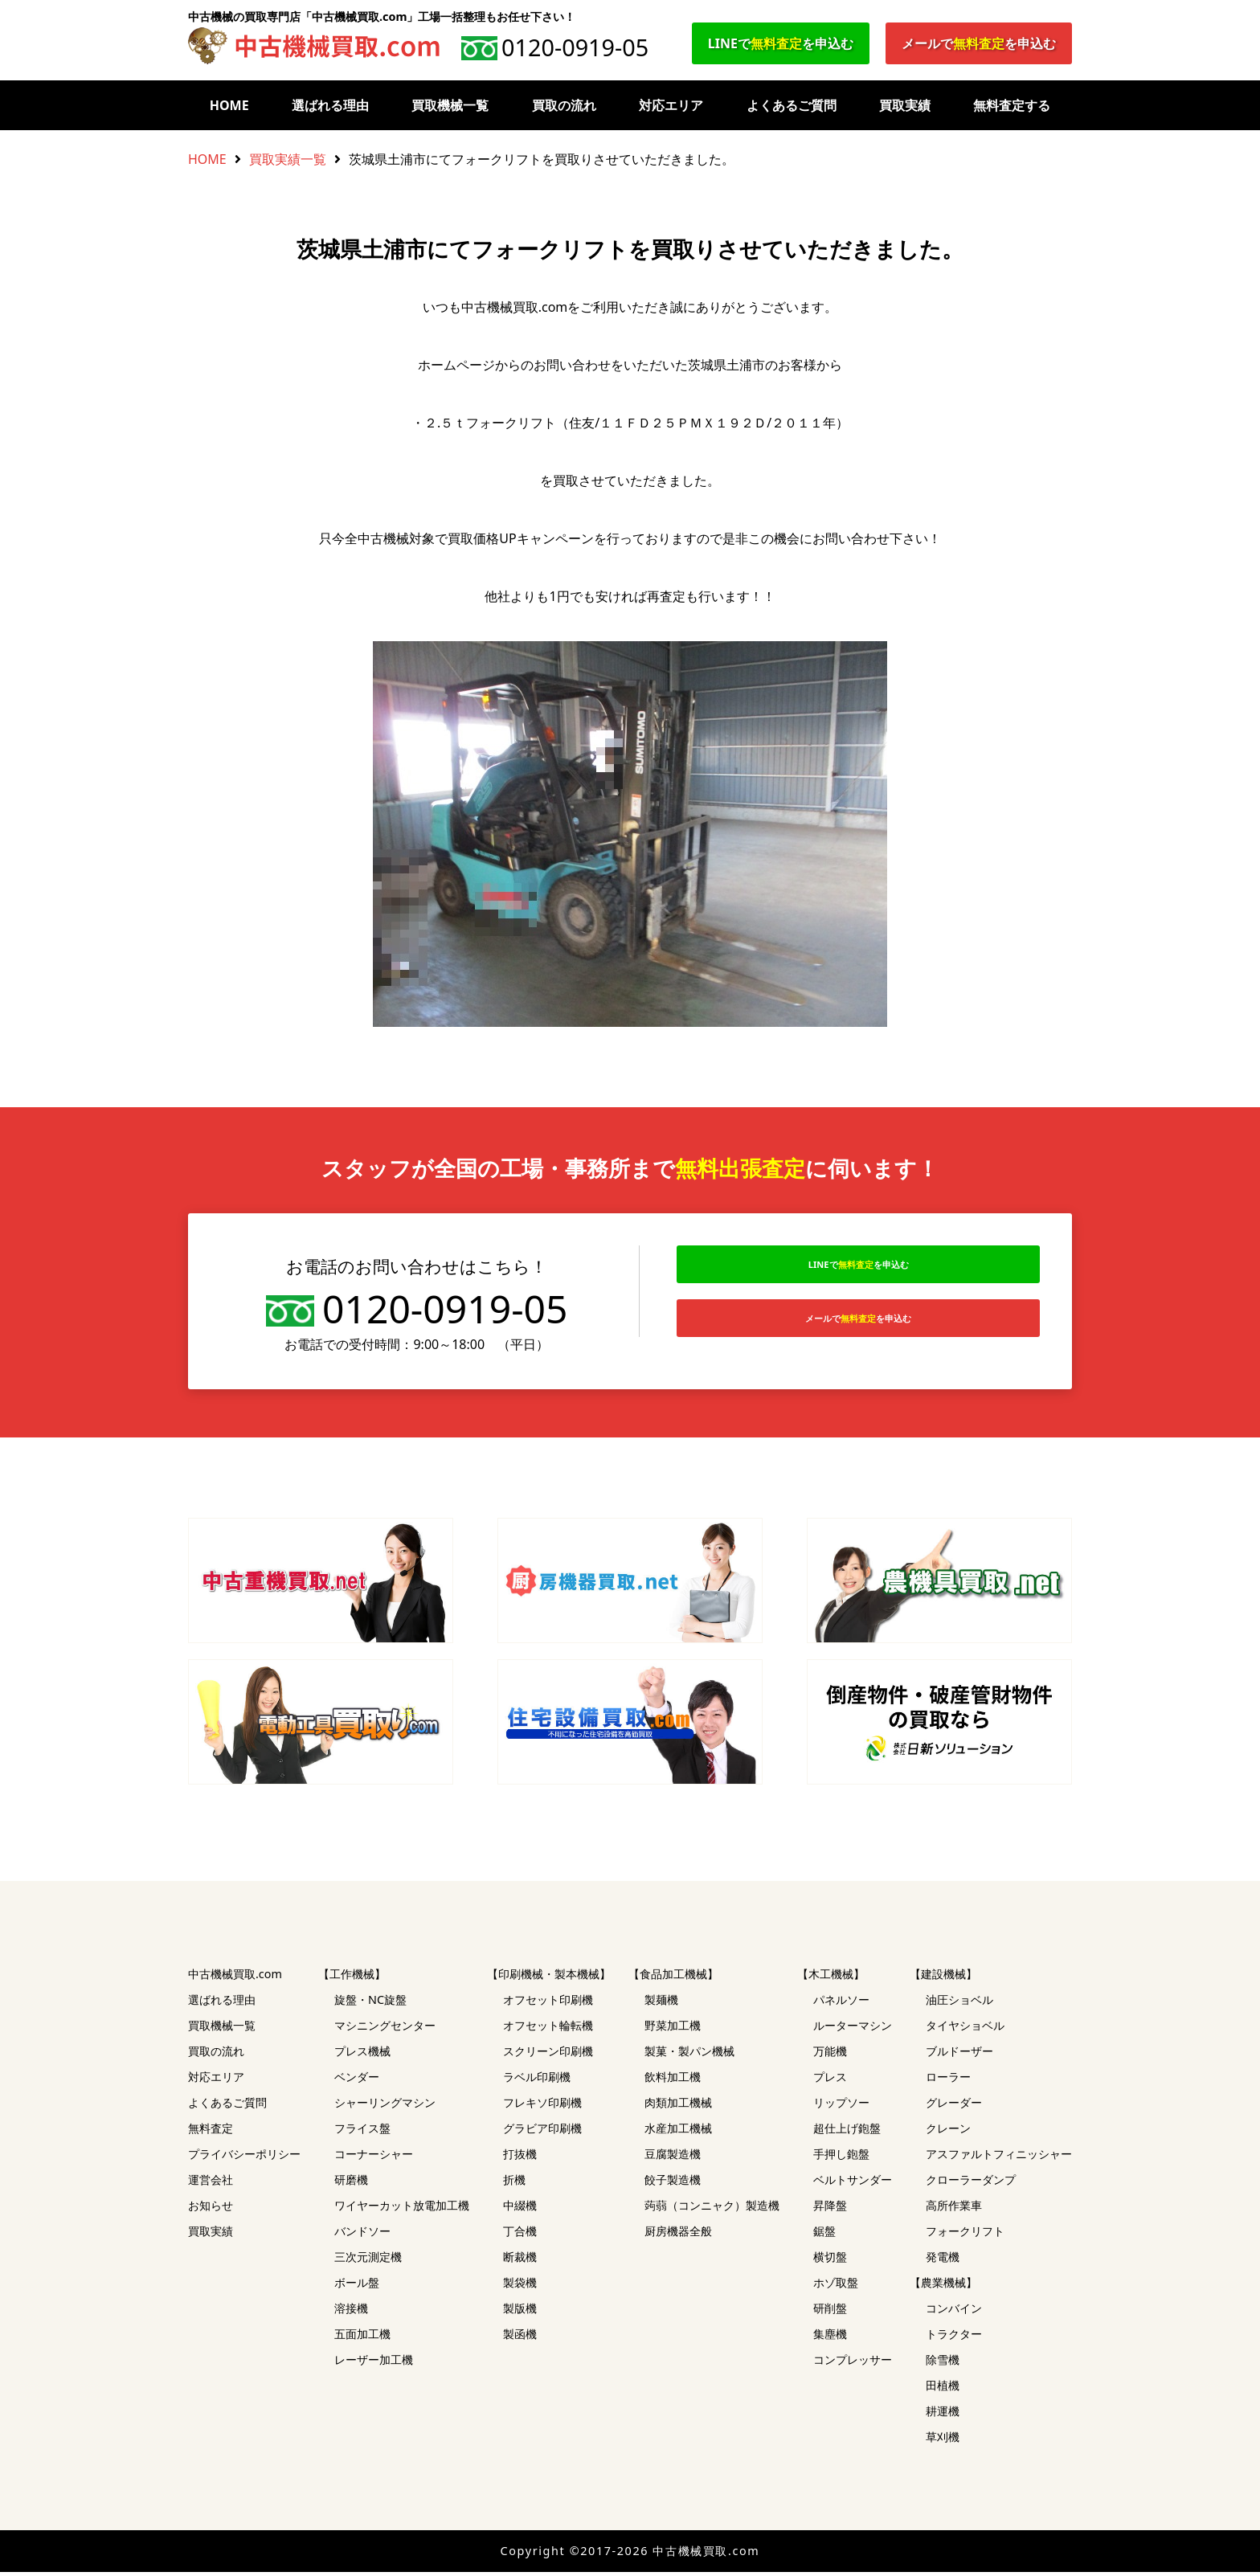 This screenshot has width=1260, height=2576. I want to click on ベンダー, so click(356, 2080).